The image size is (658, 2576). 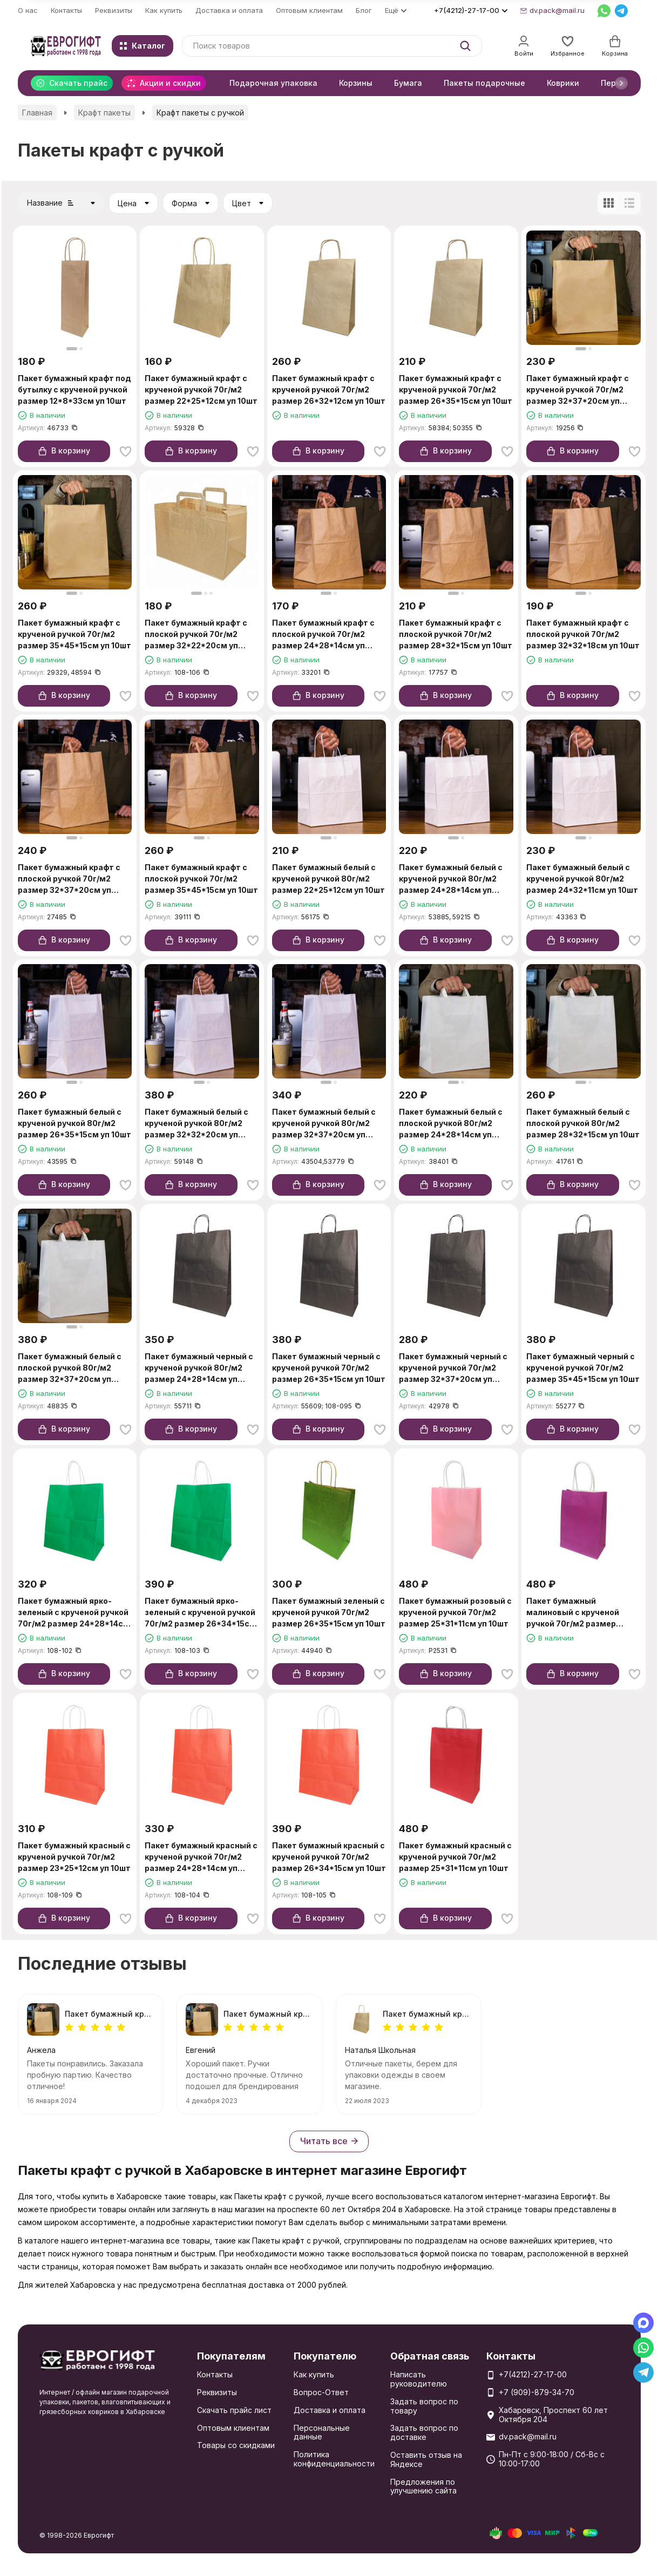 I want to click on Контакты, so click(x=66, y=10).